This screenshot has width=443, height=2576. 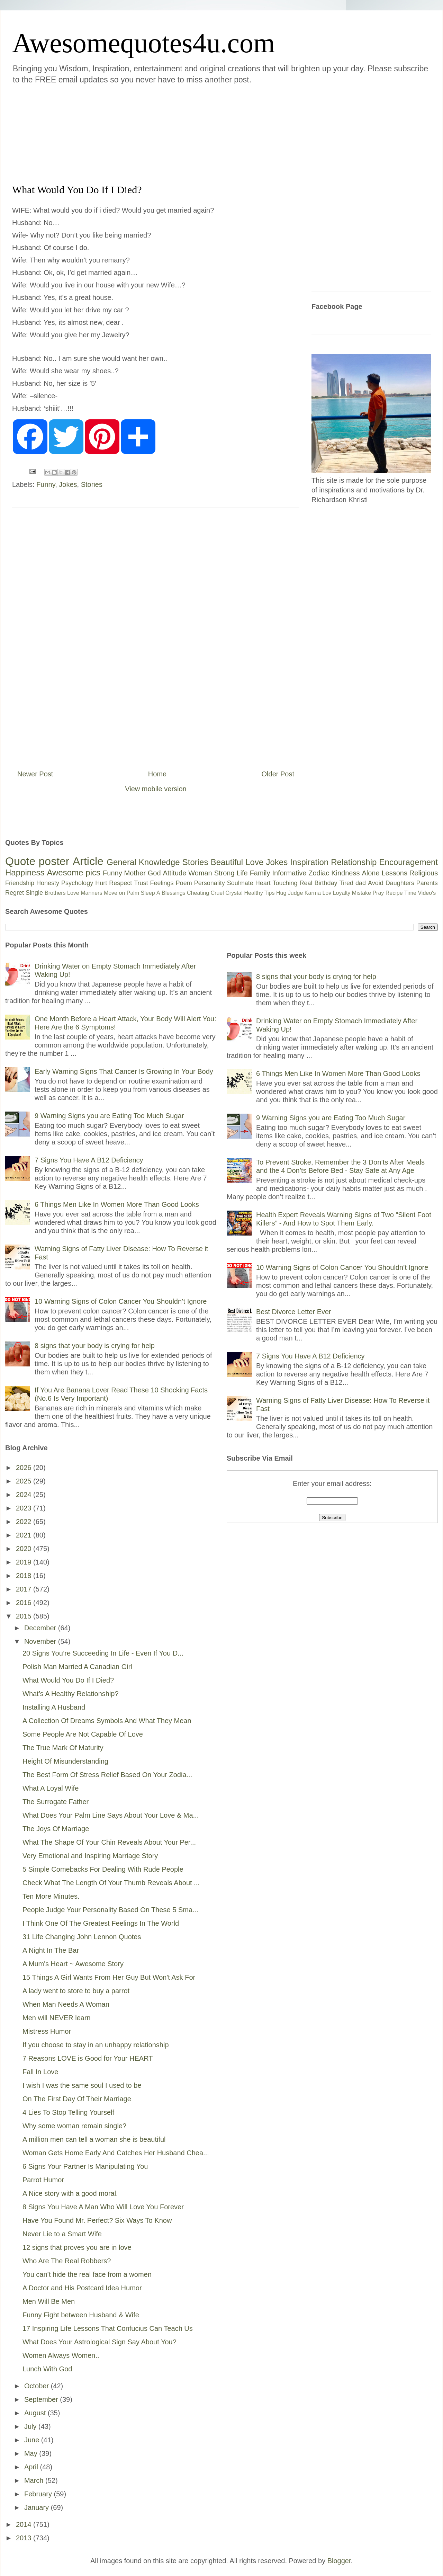 I want to click on A Doctor and His Postcard Idea Humor, so click(x=82, y=2288).